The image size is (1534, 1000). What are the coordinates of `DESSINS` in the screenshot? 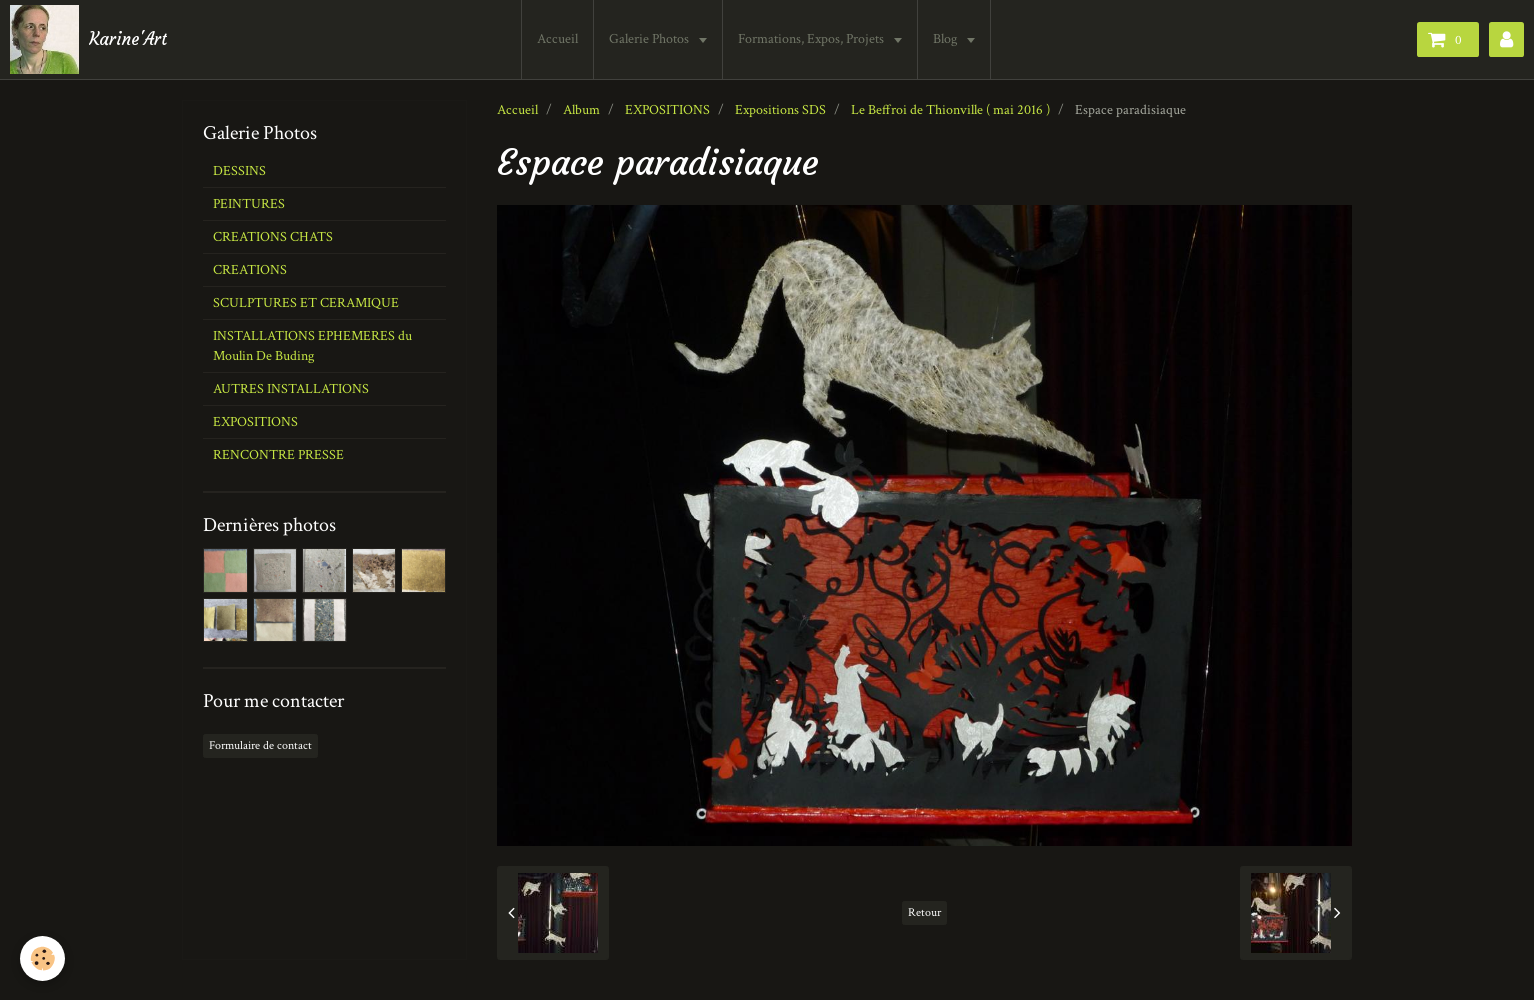 It's located at (239, 171).